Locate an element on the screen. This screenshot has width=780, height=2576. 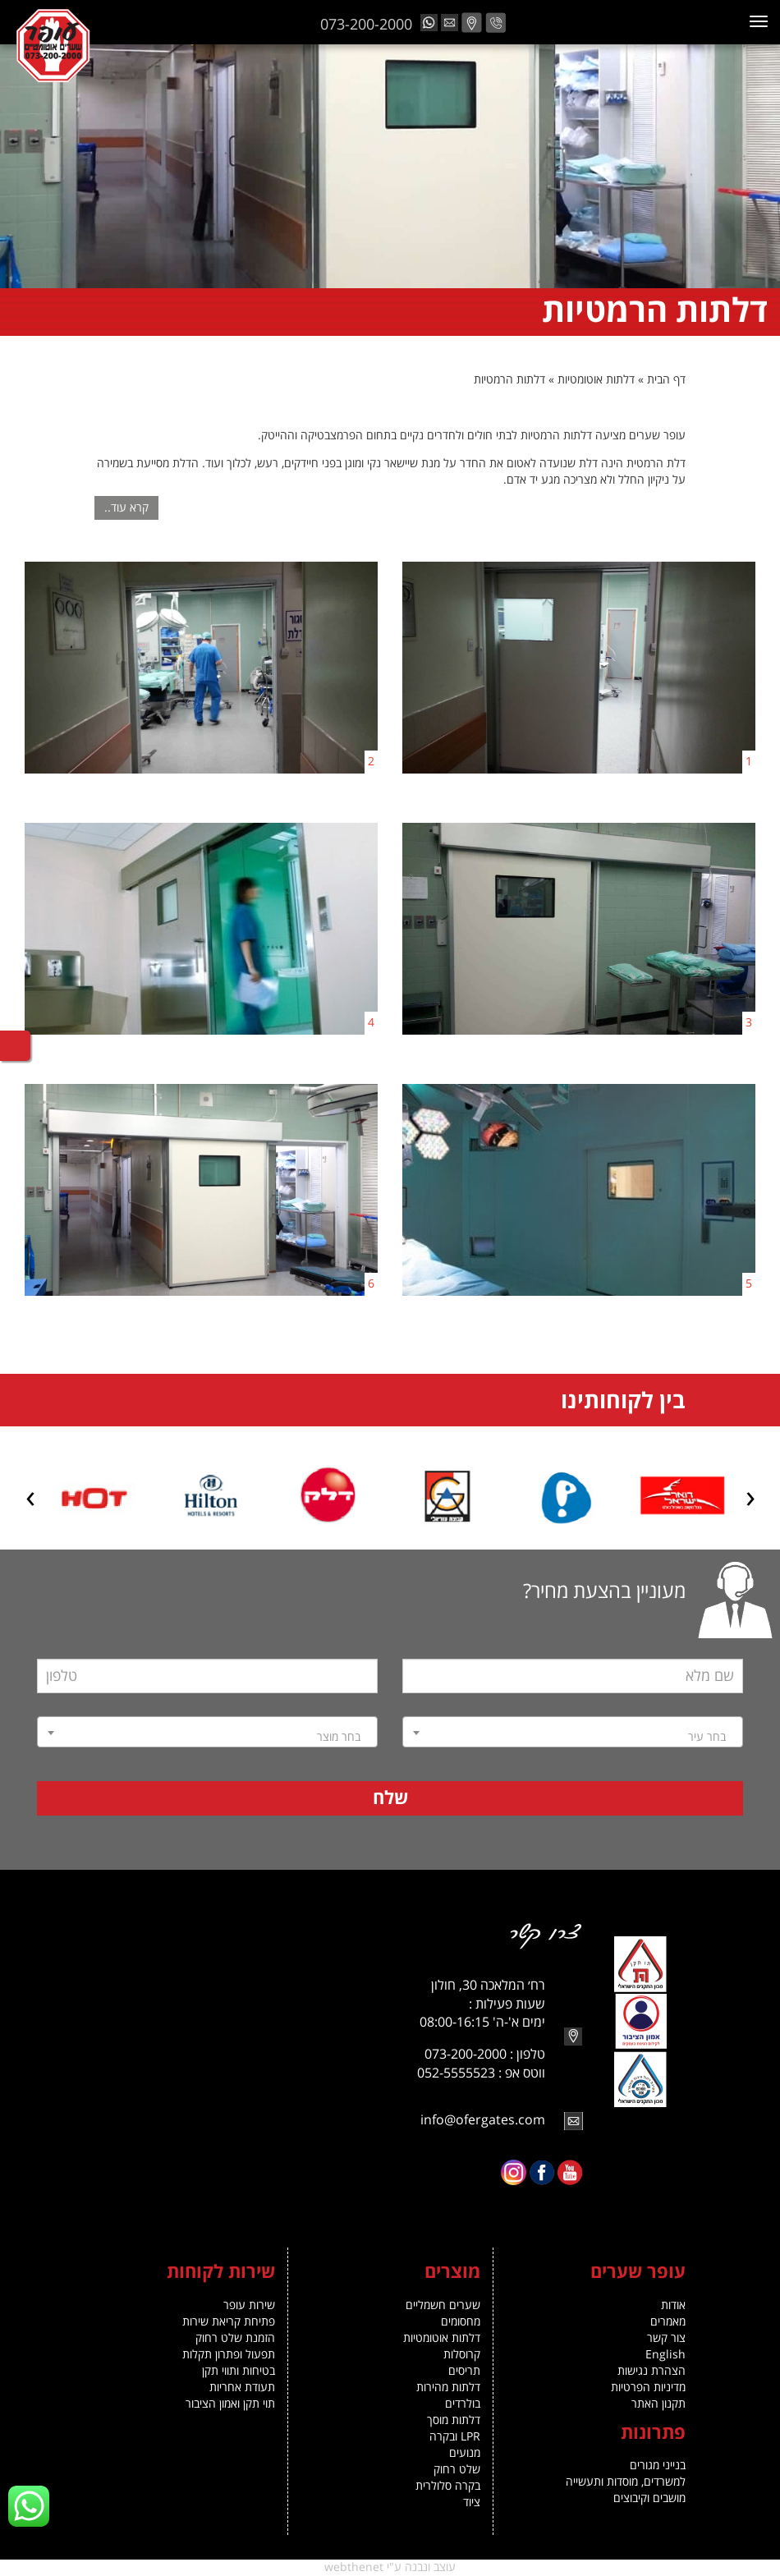
בנייני מגורים is located at coordinates (658, 2466).